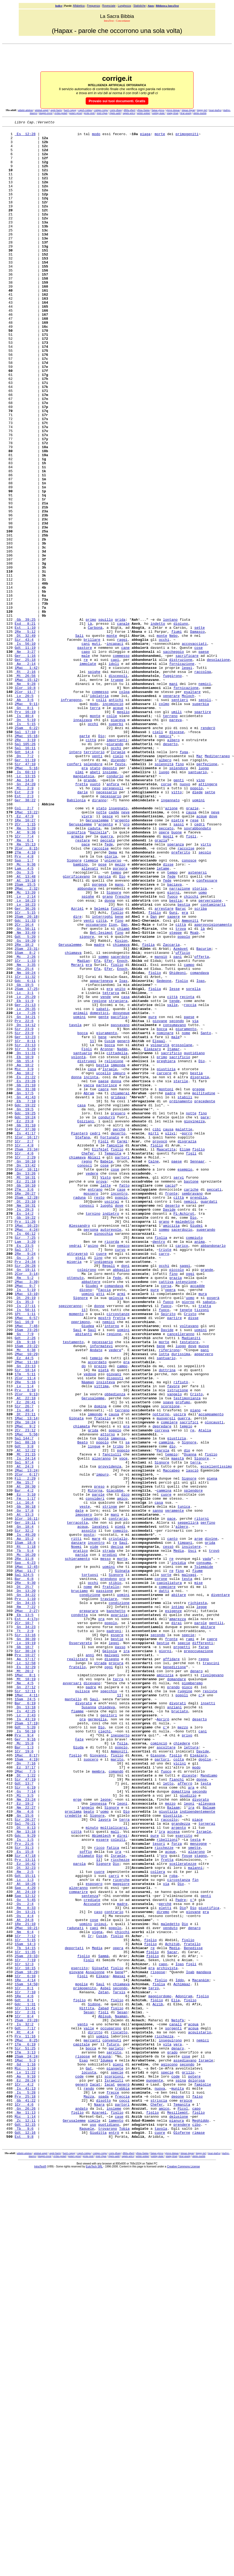  Describe the element at coordinates (116, 844) in the screenshot. I see `superbi` at that location.